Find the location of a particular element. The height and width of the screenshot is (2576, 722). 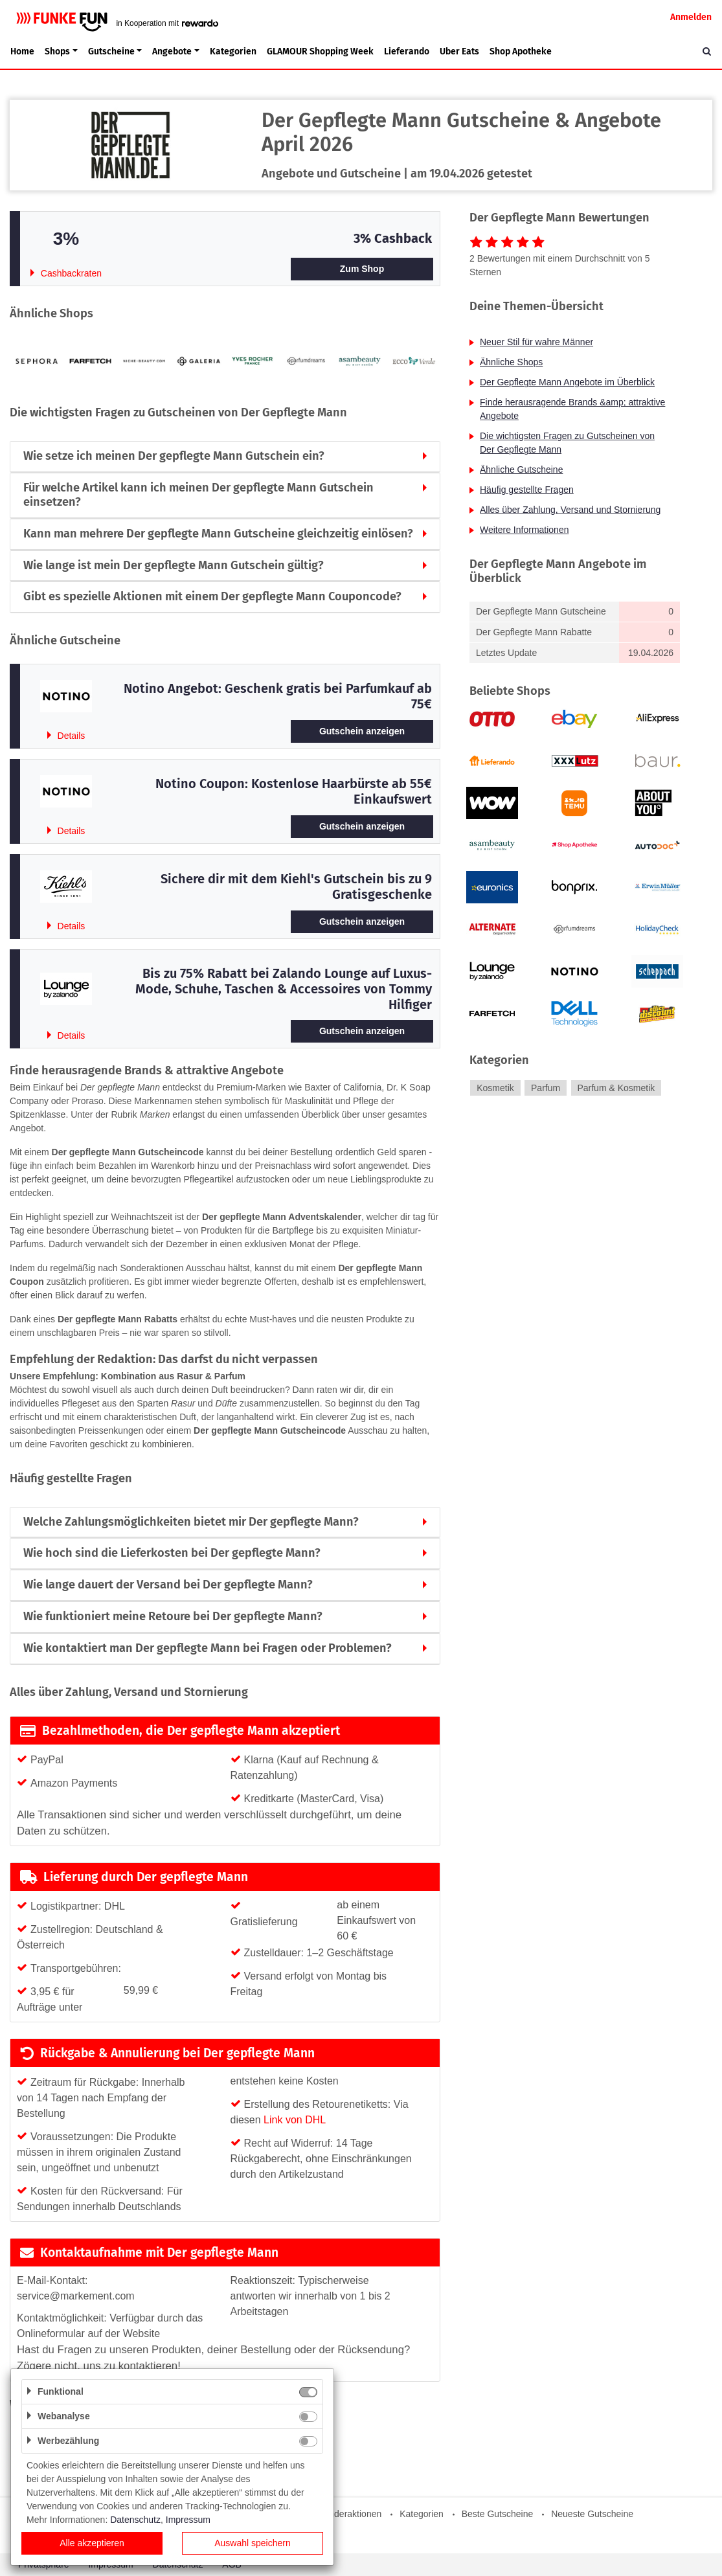

Home is located at coordinates (22, 51).